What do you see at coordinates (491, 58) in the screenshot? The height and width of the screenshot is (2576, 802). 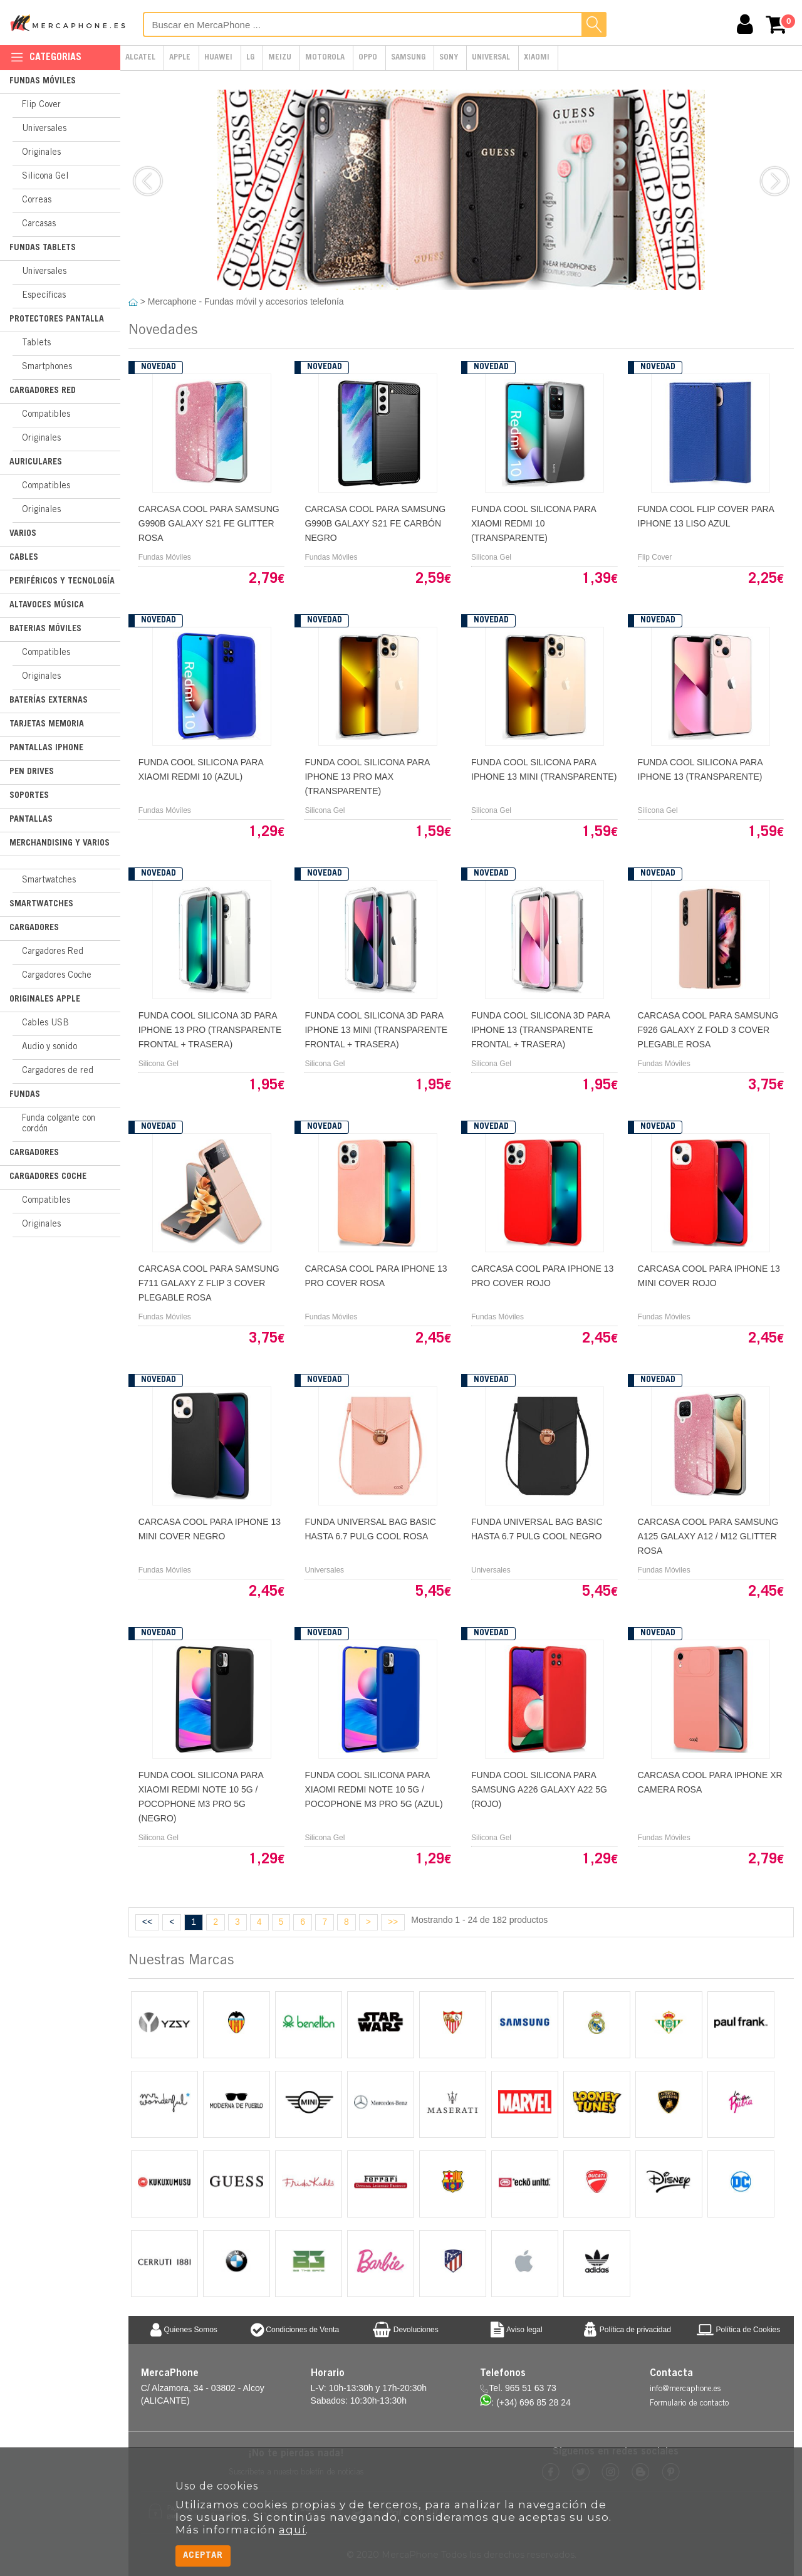 I see `Universal` at bounding box center [491, 58].